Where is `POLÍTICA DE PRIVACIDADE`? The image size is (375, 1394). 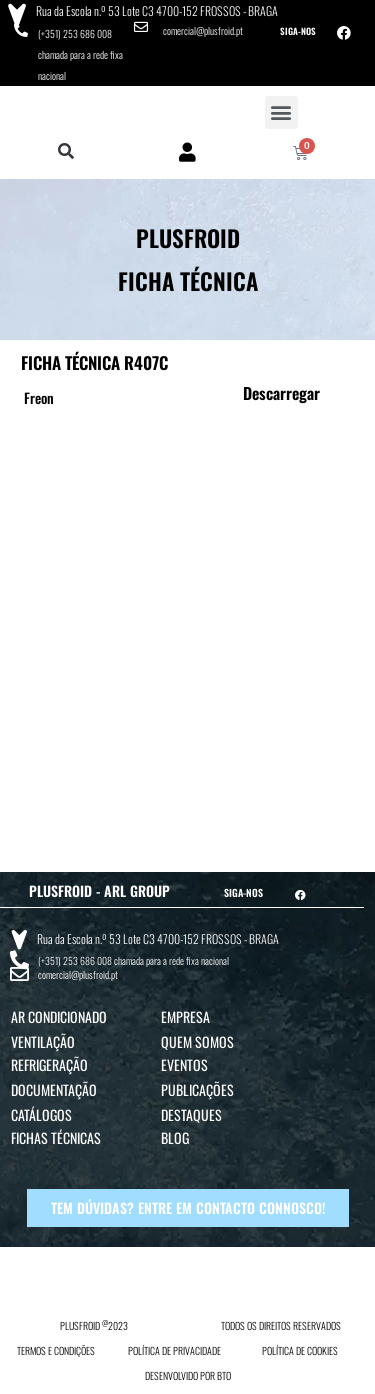 POLÍTICA DE PRIVACIDADE is located at coordinates (174, 1350).